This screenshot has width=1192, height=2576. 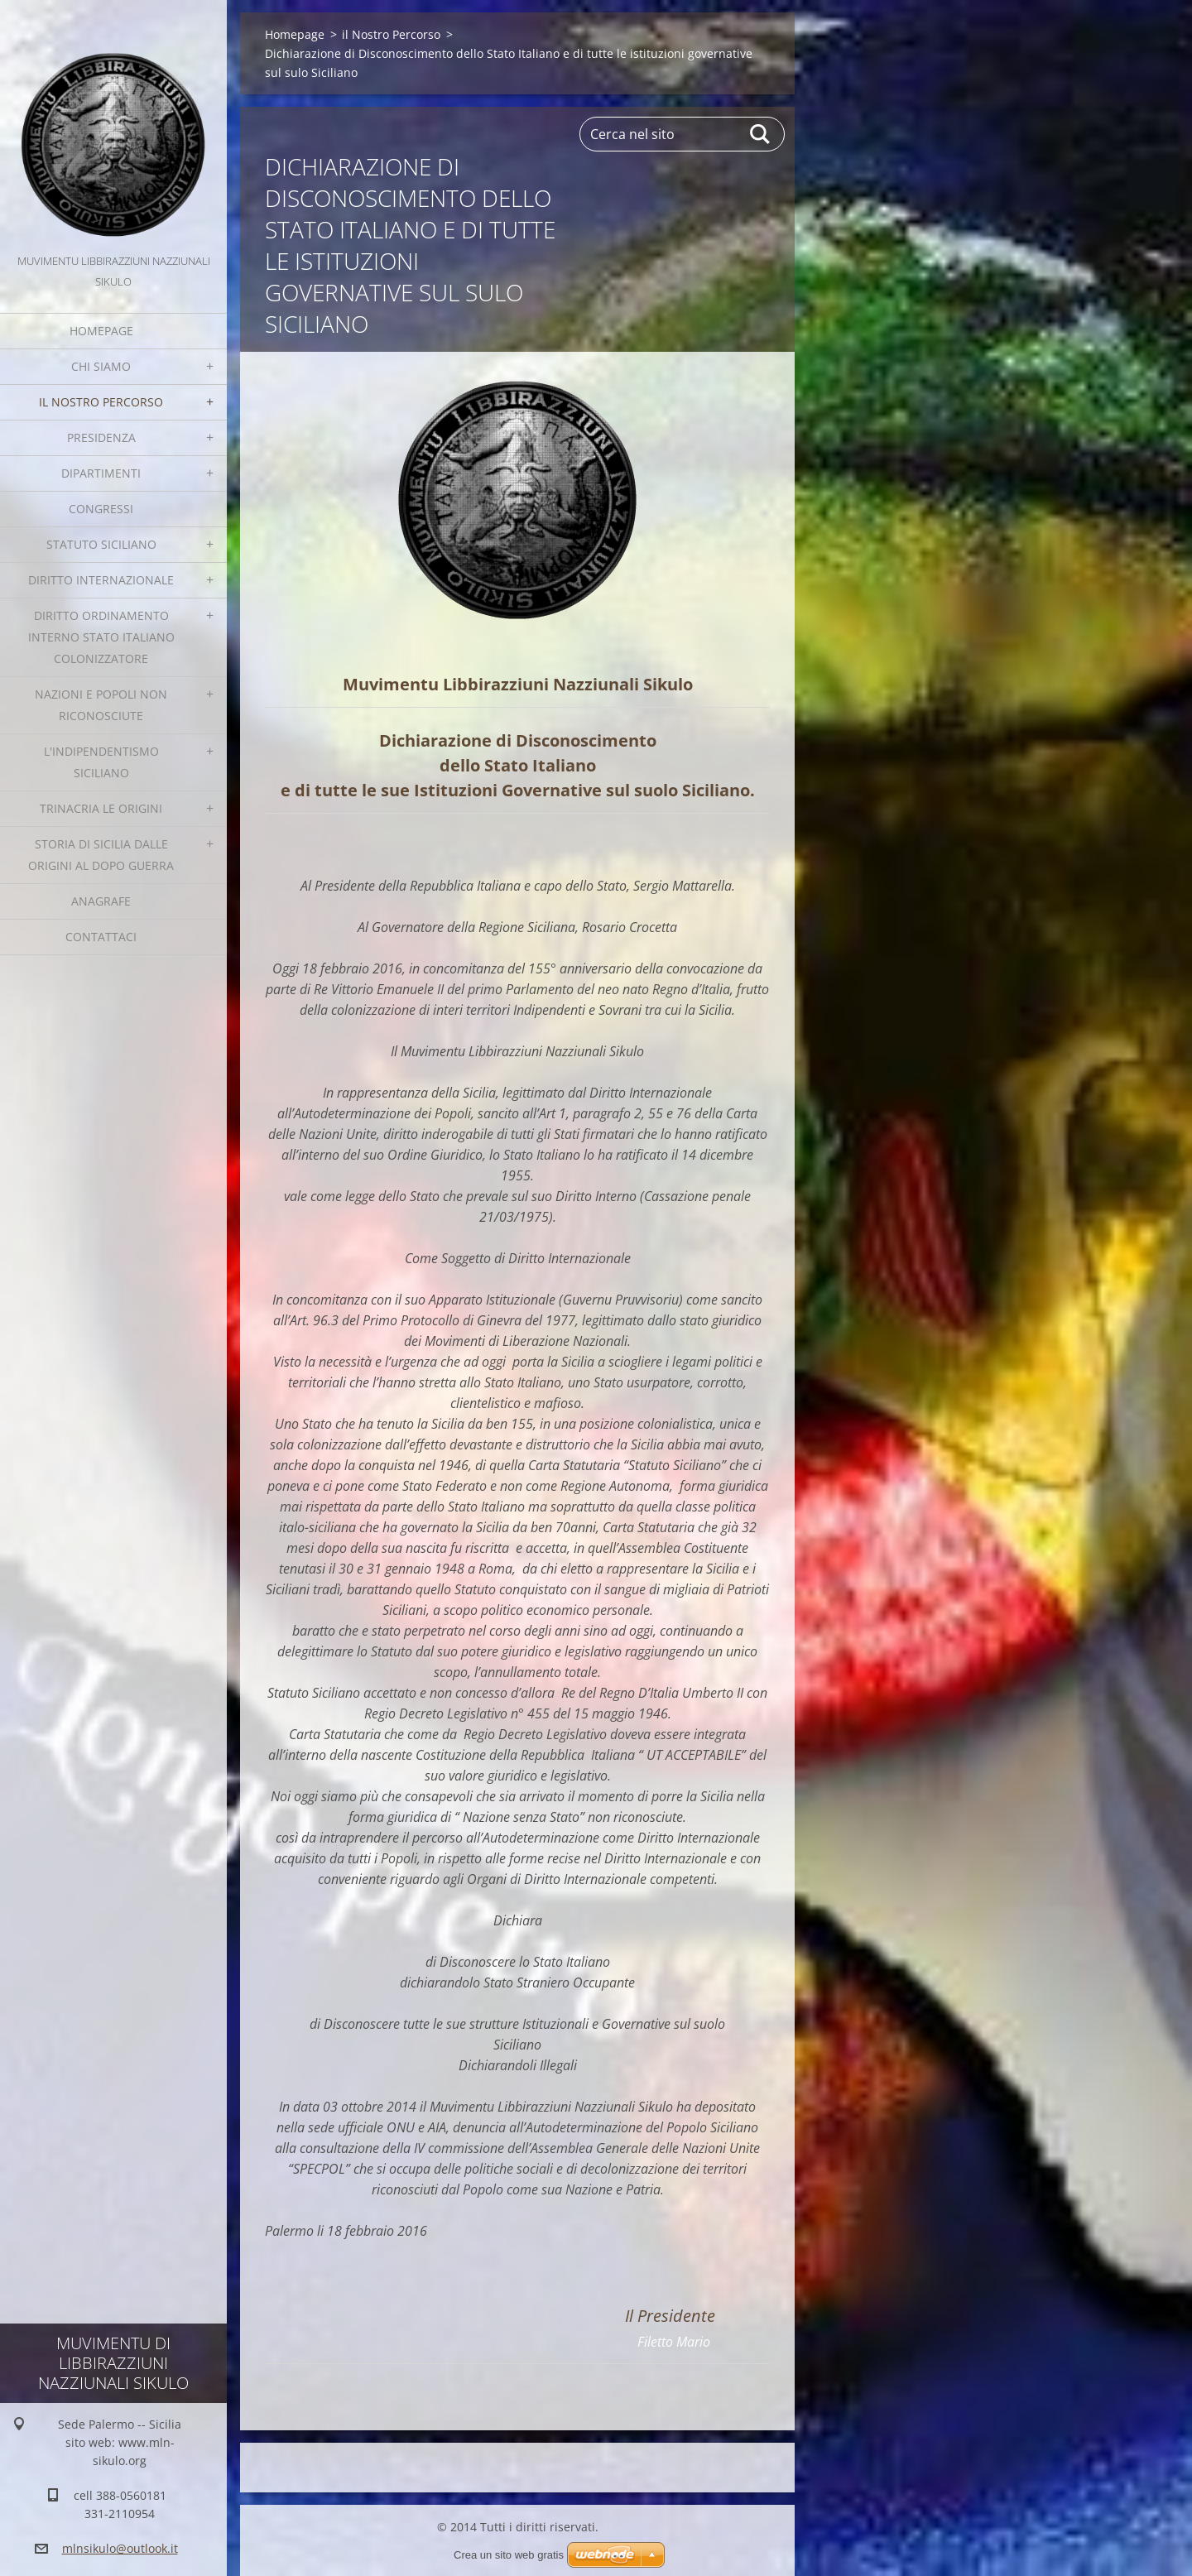 What do you see at coordinates (101, 473) in the screenshot?
I see `Dipartimenti` at bounding box center [101, 473].